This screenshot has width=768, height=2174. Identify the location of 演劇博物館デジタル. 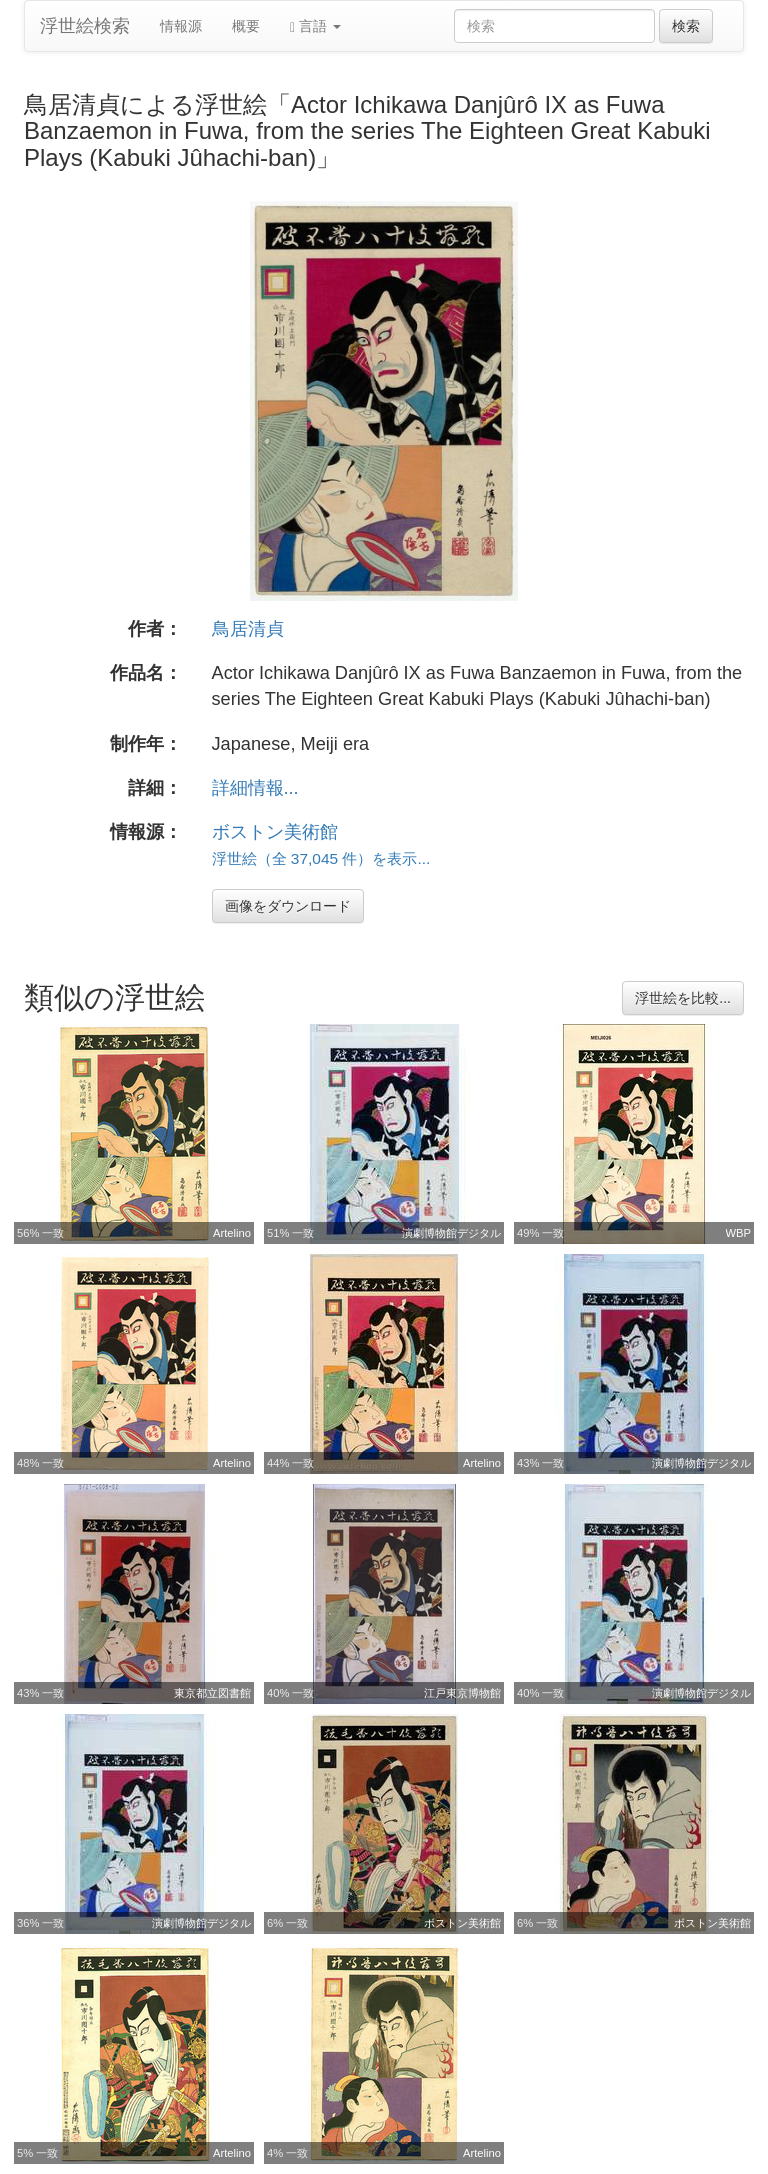
(451, 1233).